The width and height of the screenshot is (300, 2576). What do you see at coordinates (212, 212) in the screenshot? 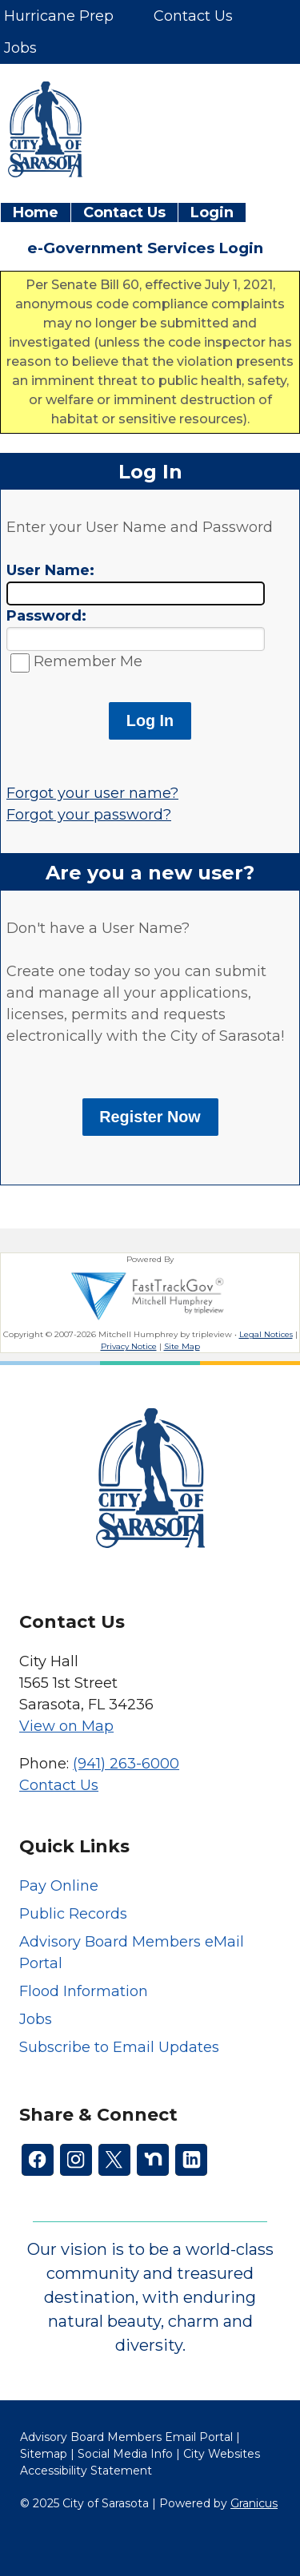
I see `Login` at bounding box center [212, 212].